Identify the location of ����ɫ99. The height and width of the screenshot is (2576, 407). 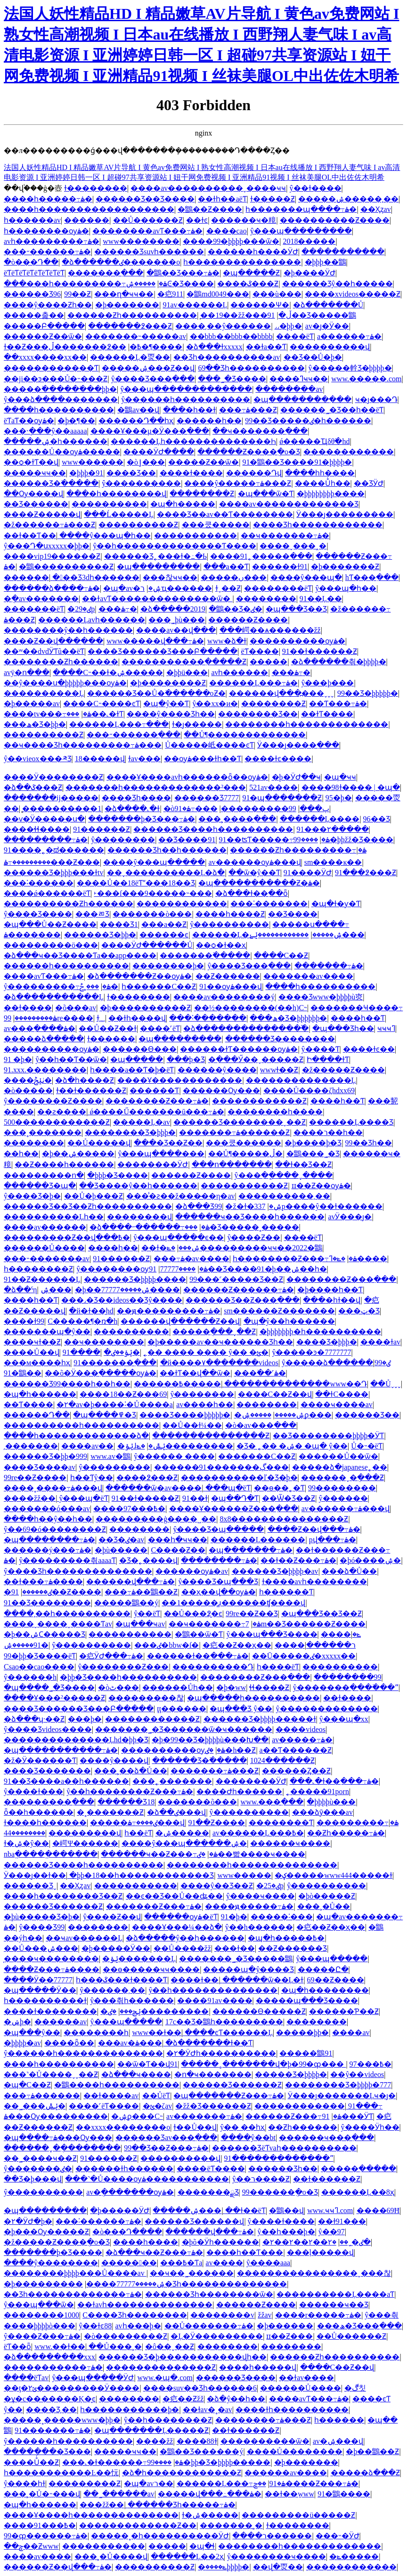
(24, 1321).